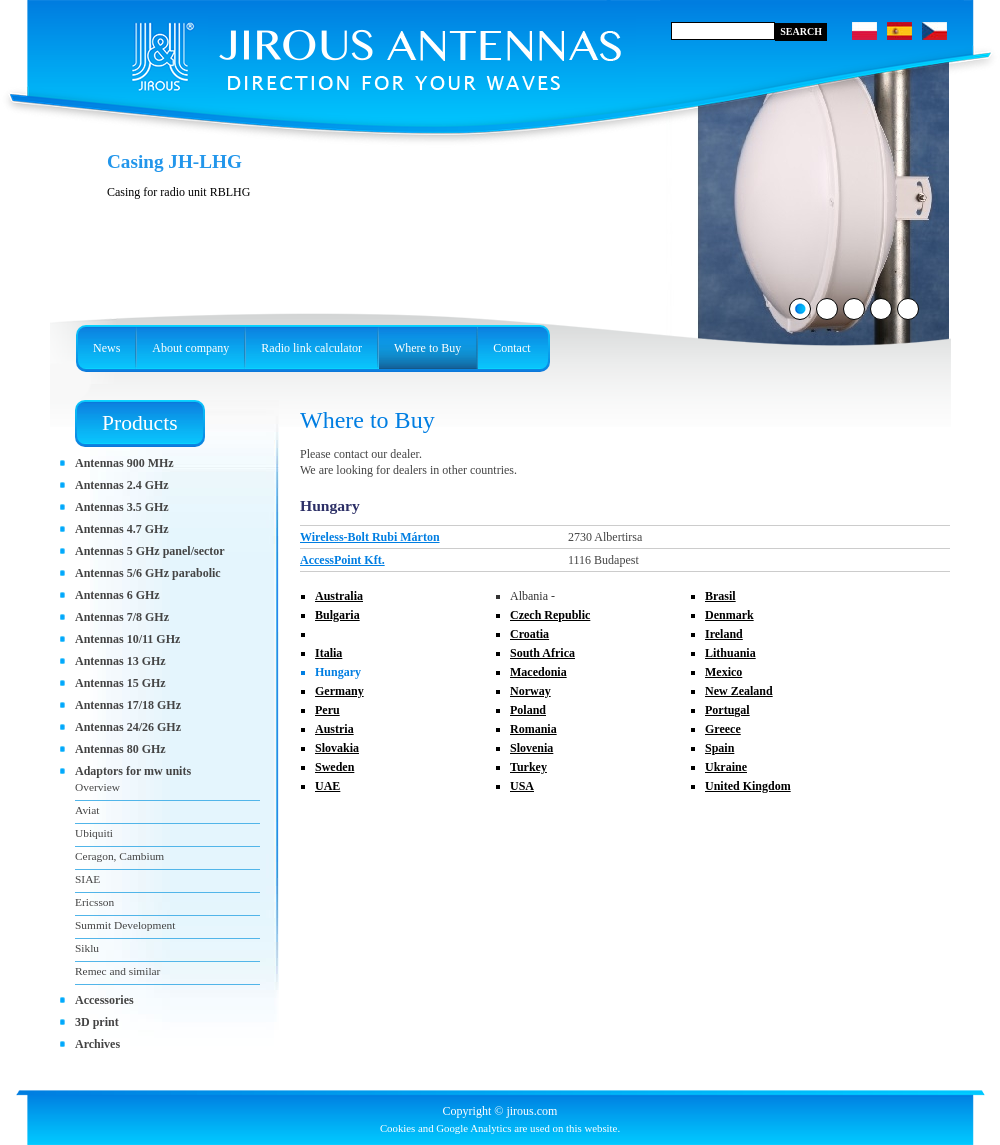 The height and width of the screenshot is (1145, 1000). What do you see at coordinates (337, 748) in the screenshot?
I see `Slovakia` at bounding box center [337, 748].